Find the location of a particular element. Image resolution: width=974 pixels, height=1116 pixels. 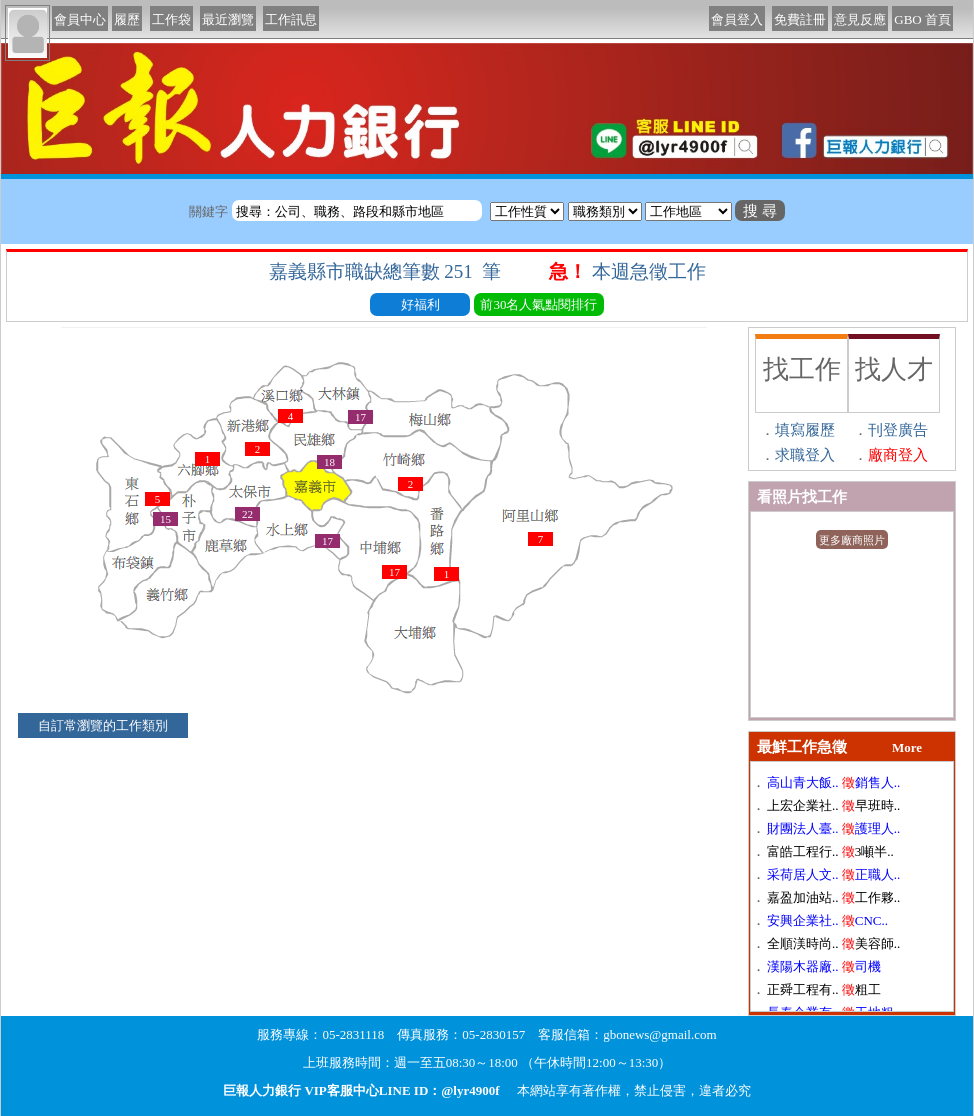

求職登入 is located at coordinates (805, 455).